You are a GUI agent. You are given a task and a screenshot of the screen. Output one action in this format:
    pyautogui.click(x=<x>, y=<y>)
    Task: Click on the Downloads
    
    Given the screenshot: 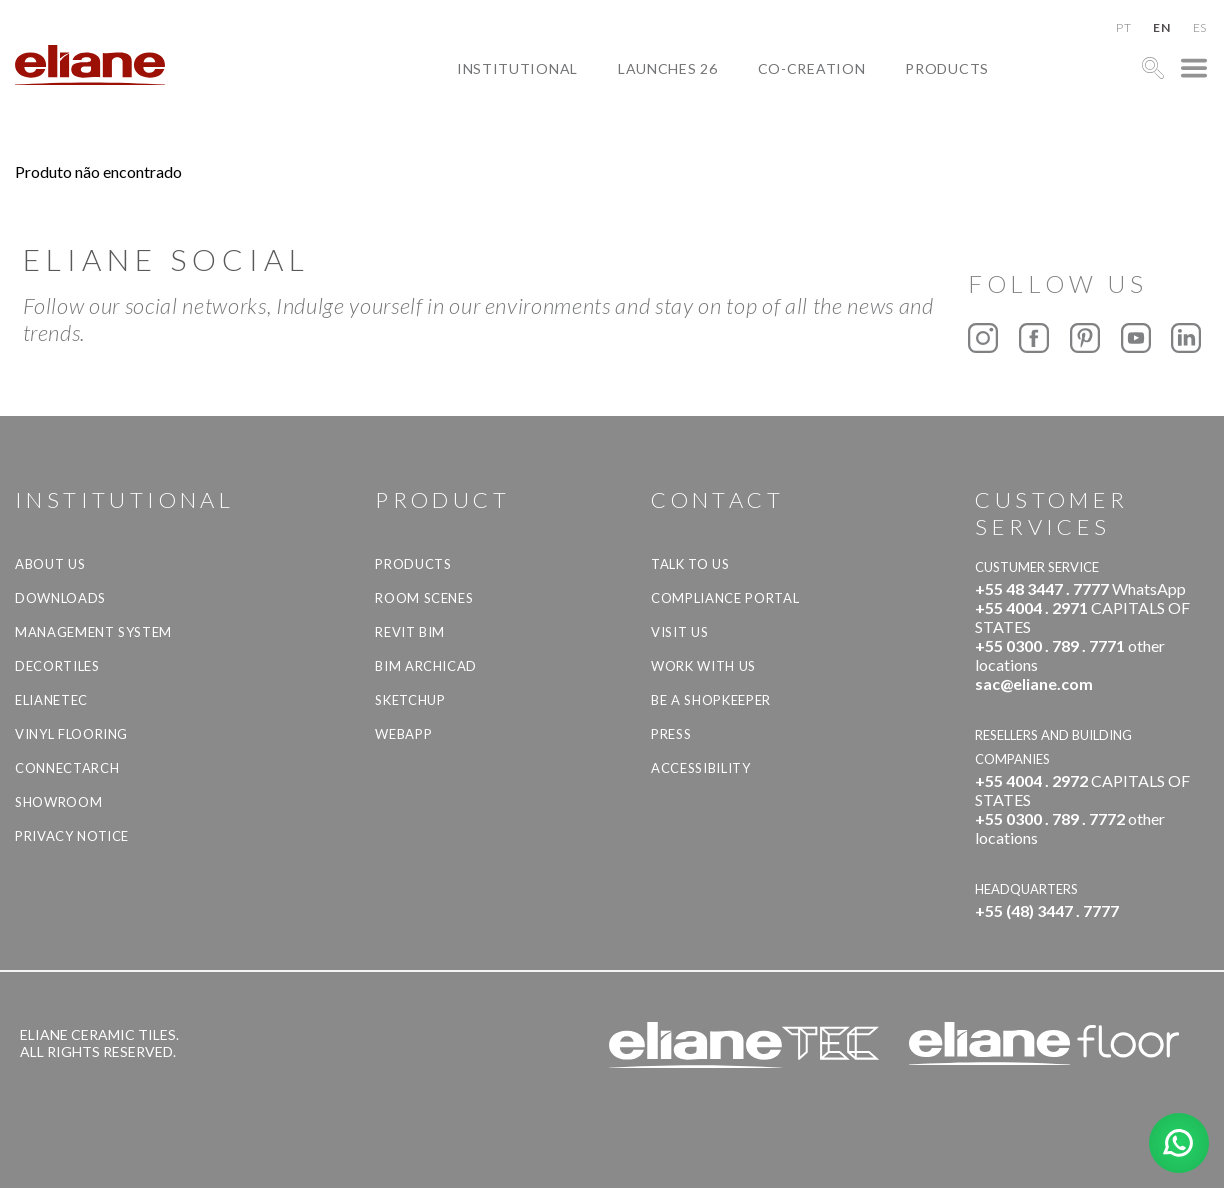 What is the action you would take?
    pyautogui.click(x=60, y=598)
    